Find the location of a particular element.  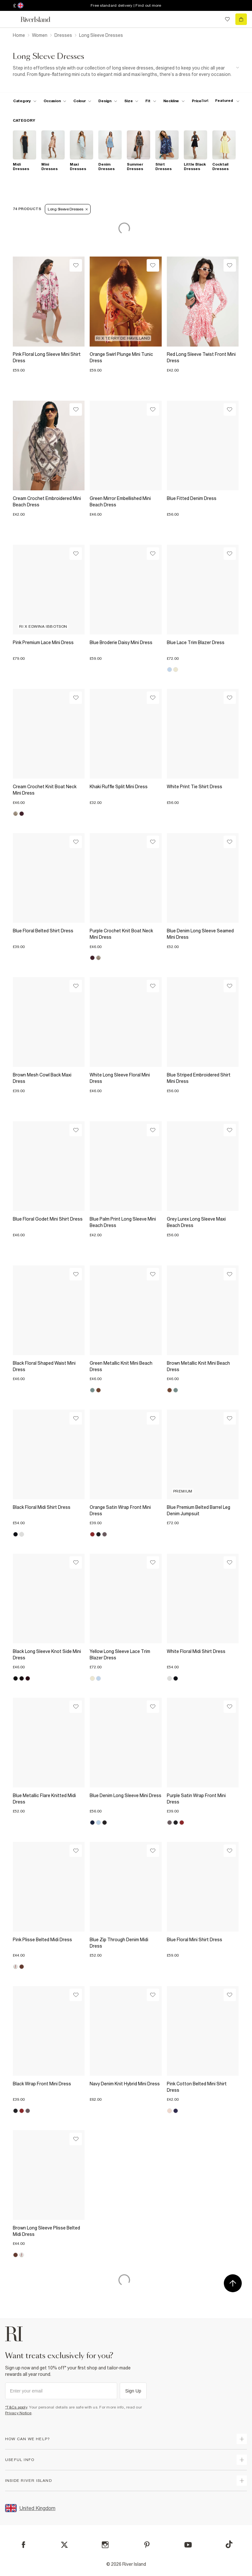

[f-cat toggle] is located at coordinates (24, 101).